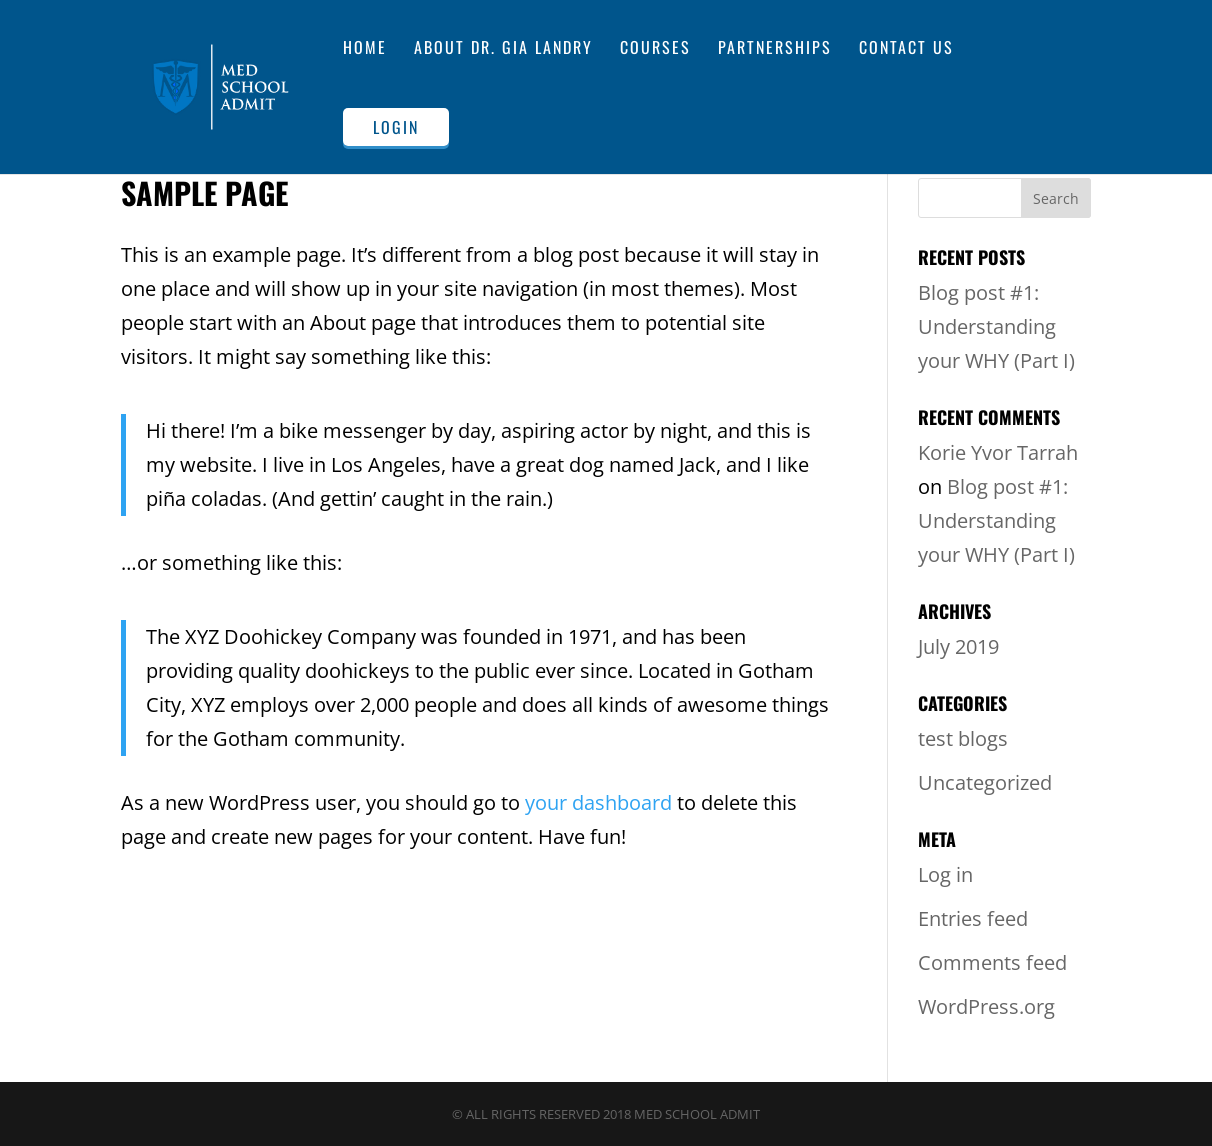 The width and height of the screenshot is (1212, 1146). I want to click on your dashboard, so click(598, 802).